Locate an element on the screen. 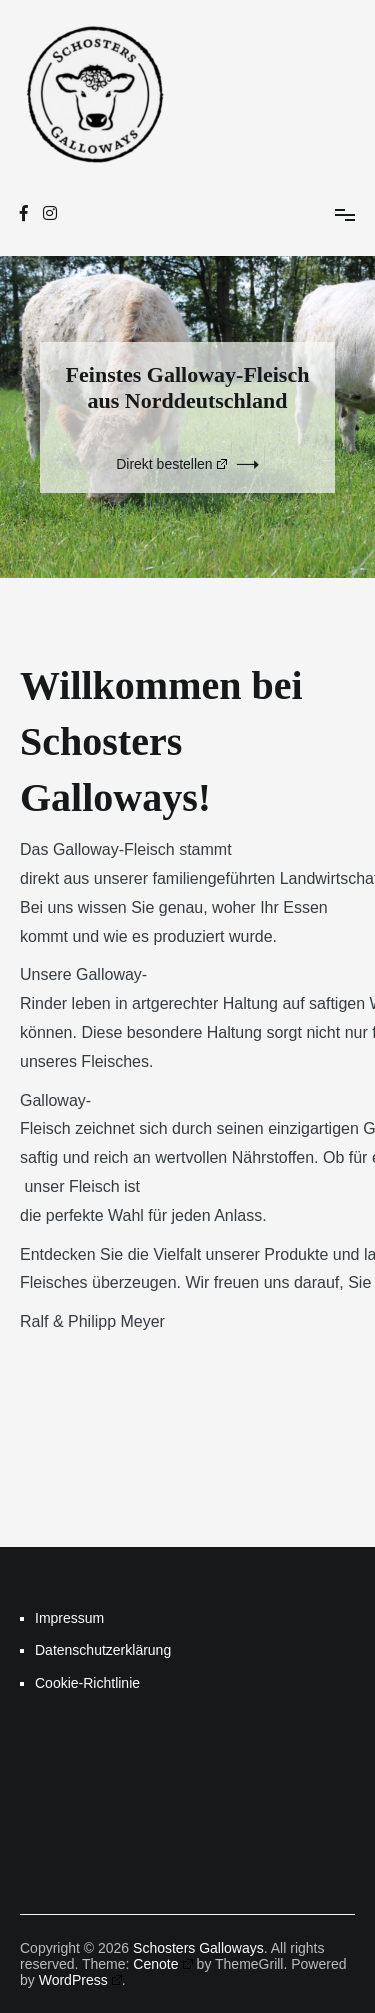 Image resolution: width=375 pixels, height=2013 pixels. Datenschutzerklärung is located at coordinates (103, 1650).